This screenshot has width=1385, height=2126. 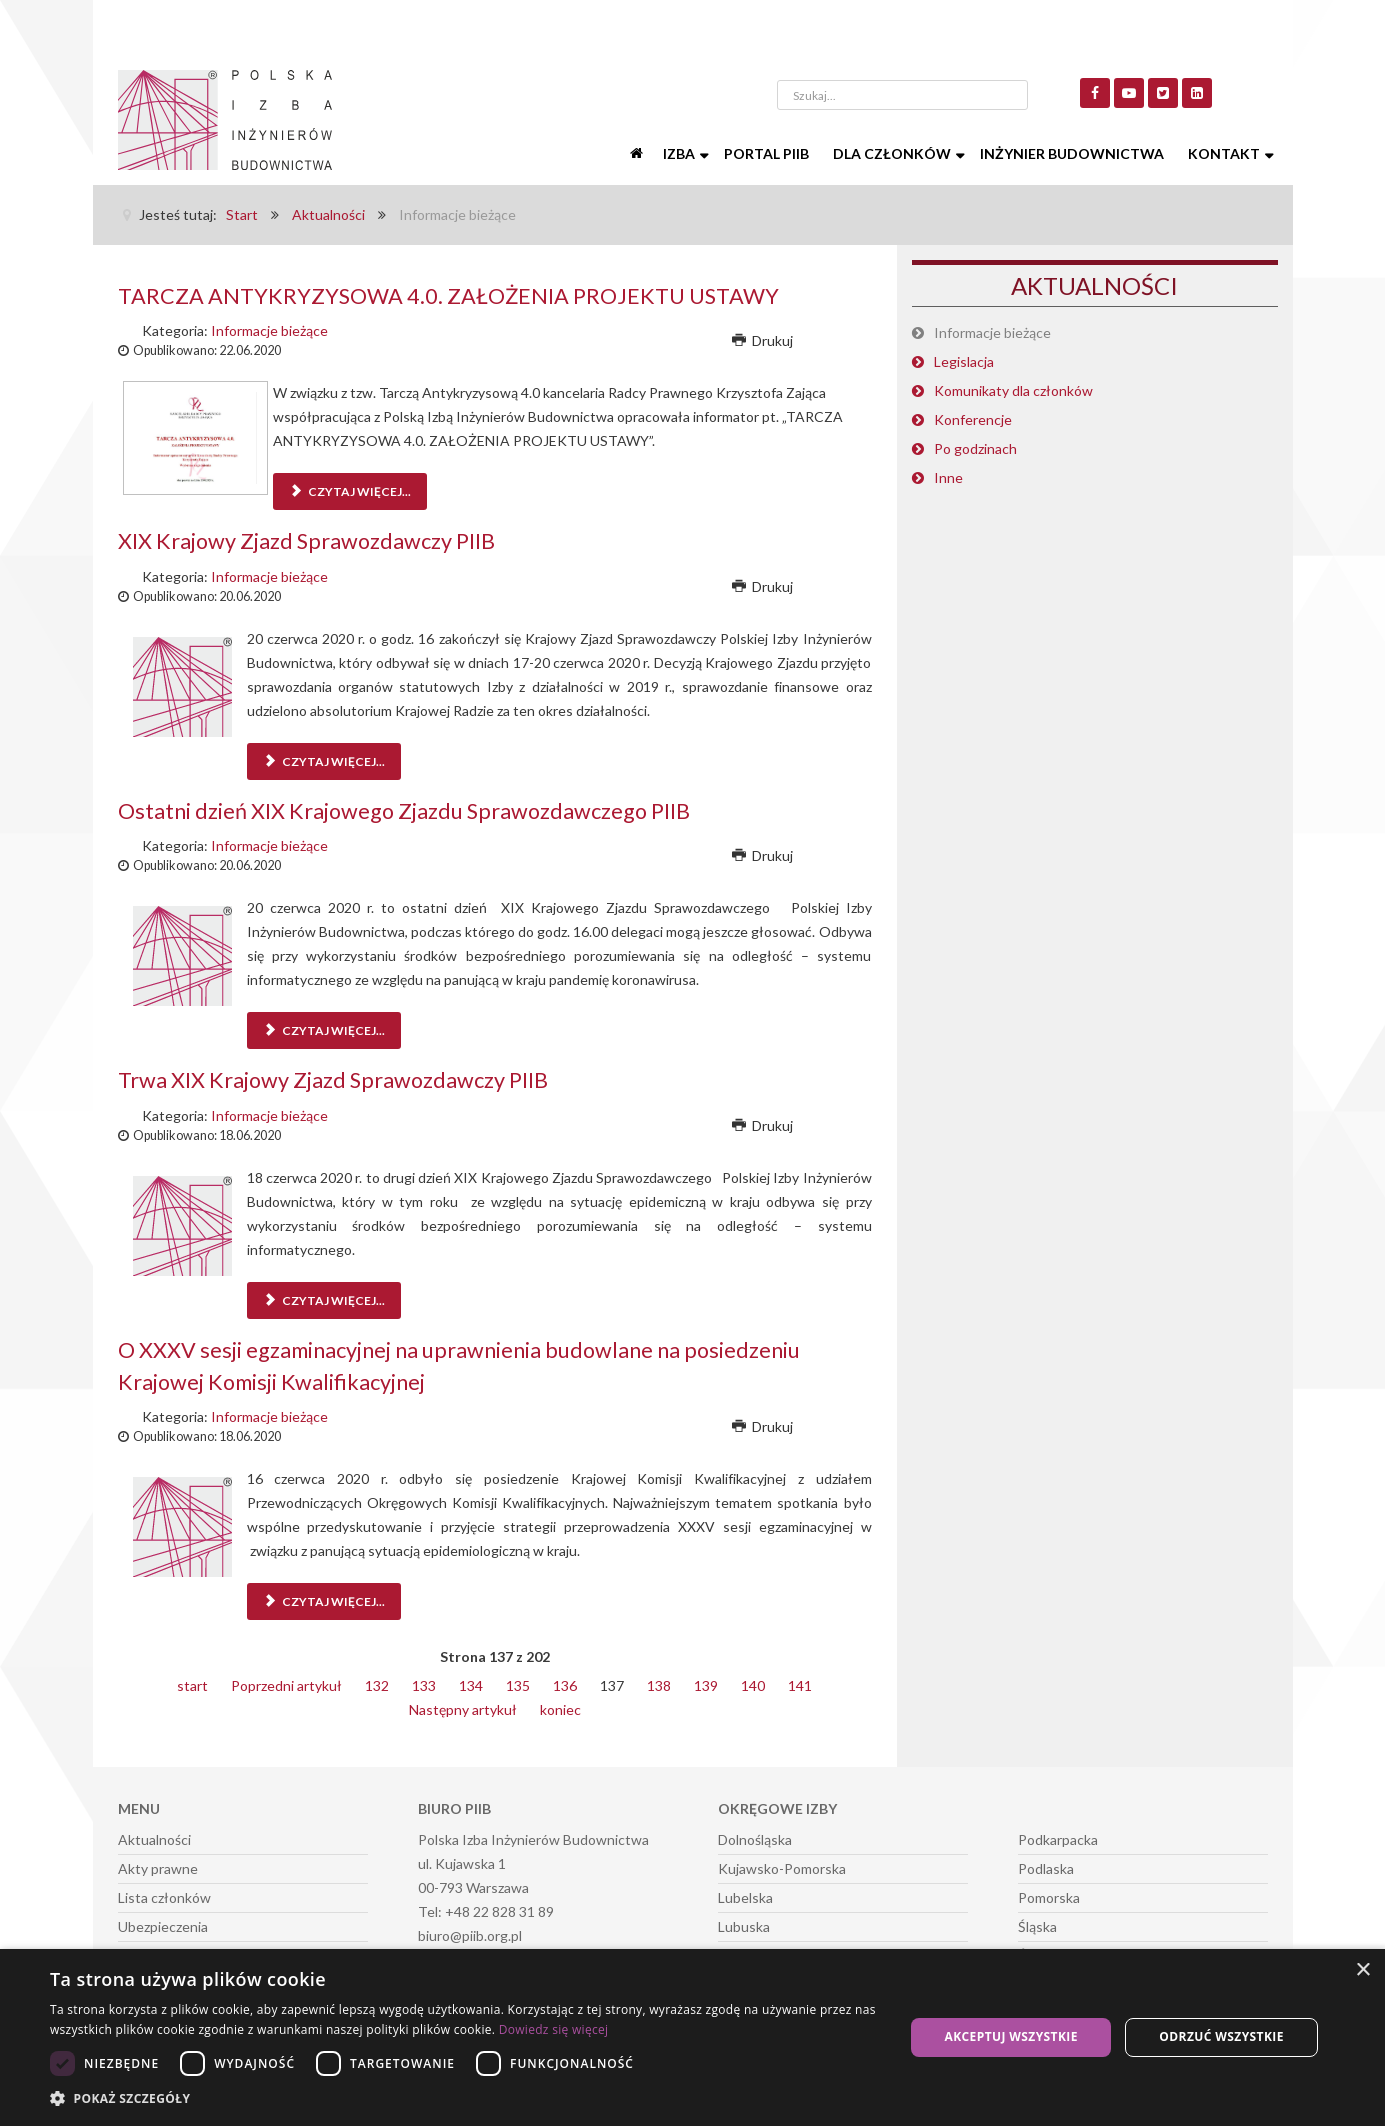 What do you see at coordinates (486, 1909) in the screenshot?
I see `Tel: +48 22 828 31 89` at bounding box center [486, 1909].